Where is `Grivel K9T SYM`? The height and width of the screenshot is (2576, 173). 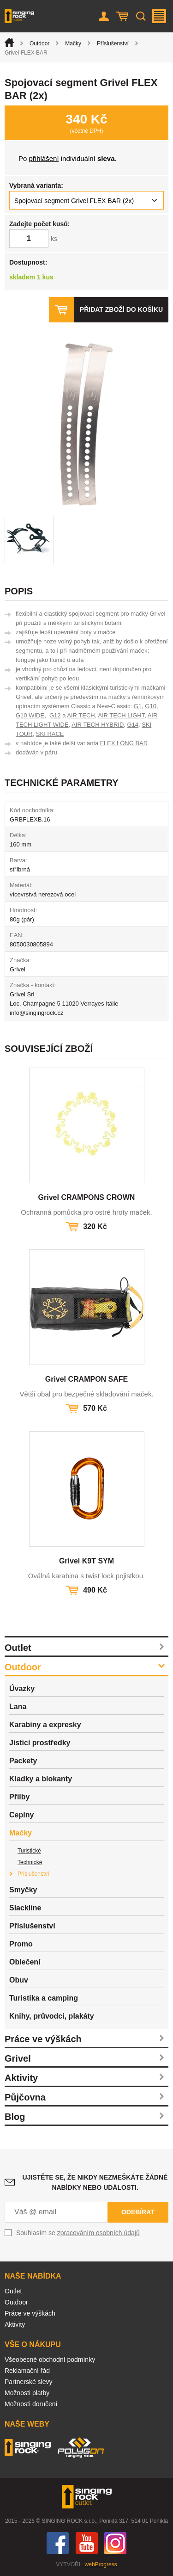 Grivel K9T SYM is located at coordinates (86, 1561).